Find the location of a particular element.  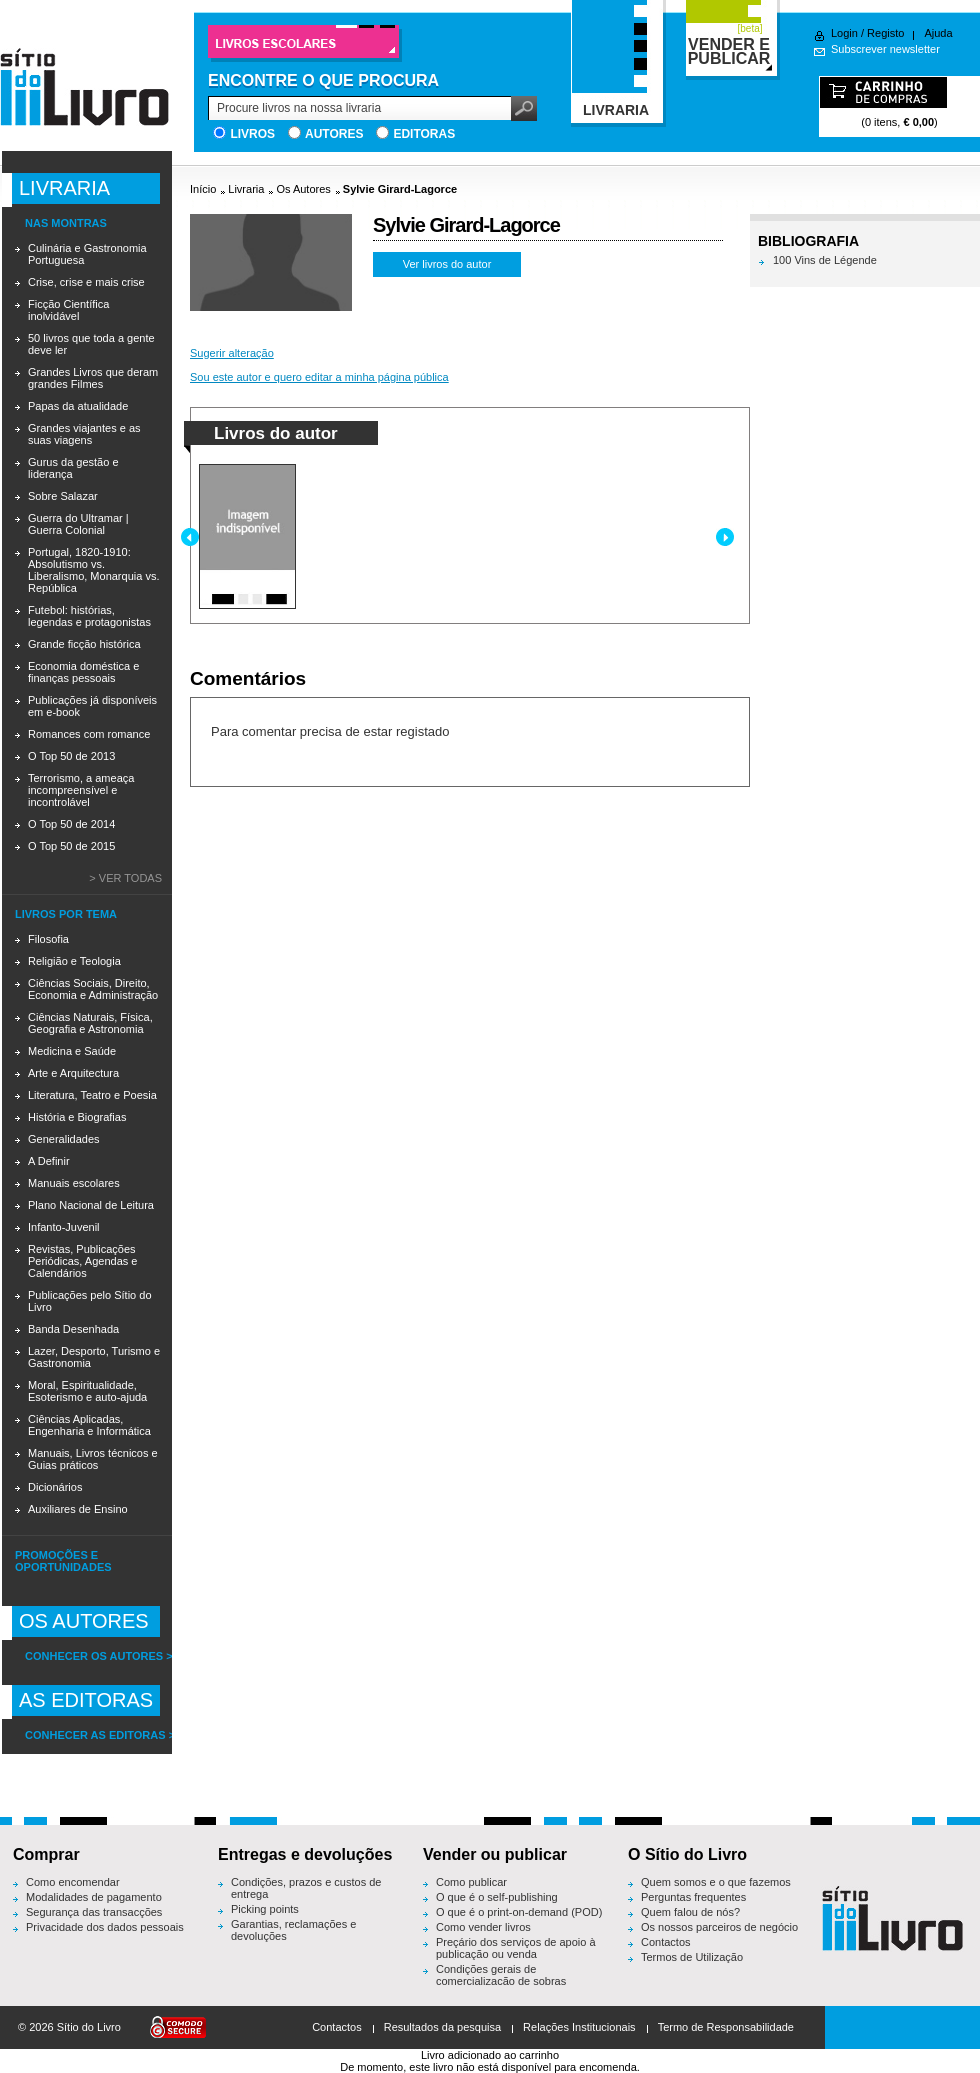

O Top 50 de 2015 is located at coordinates (71, 846).